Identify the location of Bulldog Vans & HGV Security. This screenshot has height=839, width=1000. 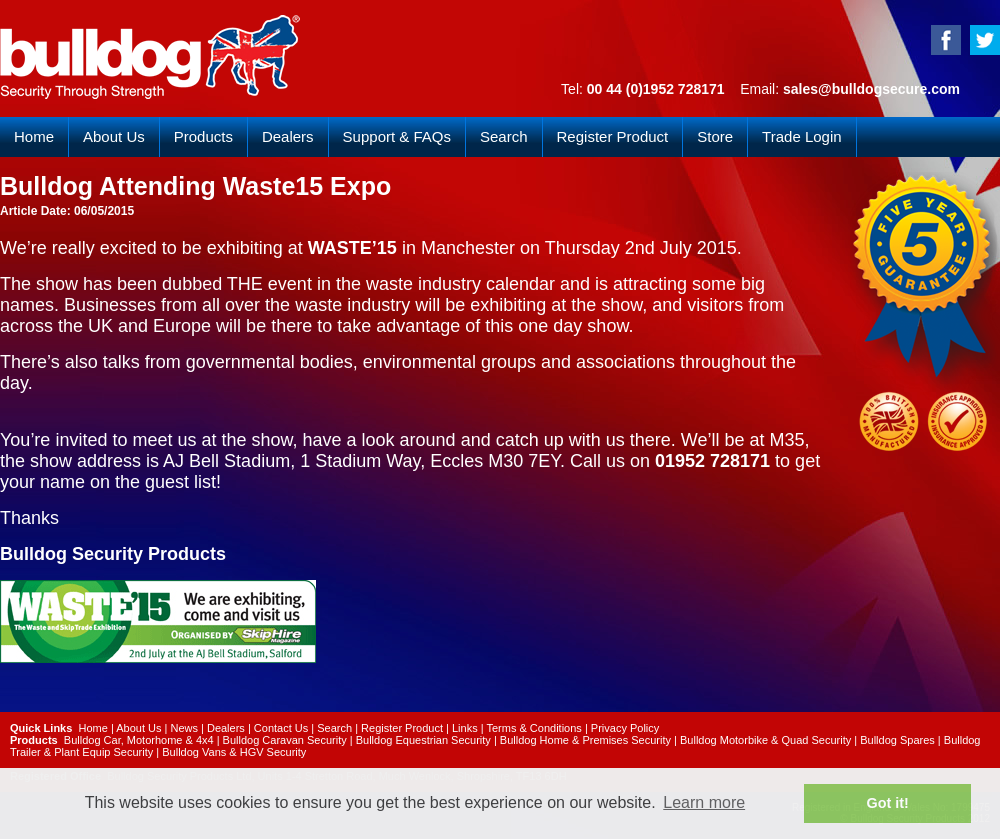
(234, 752).